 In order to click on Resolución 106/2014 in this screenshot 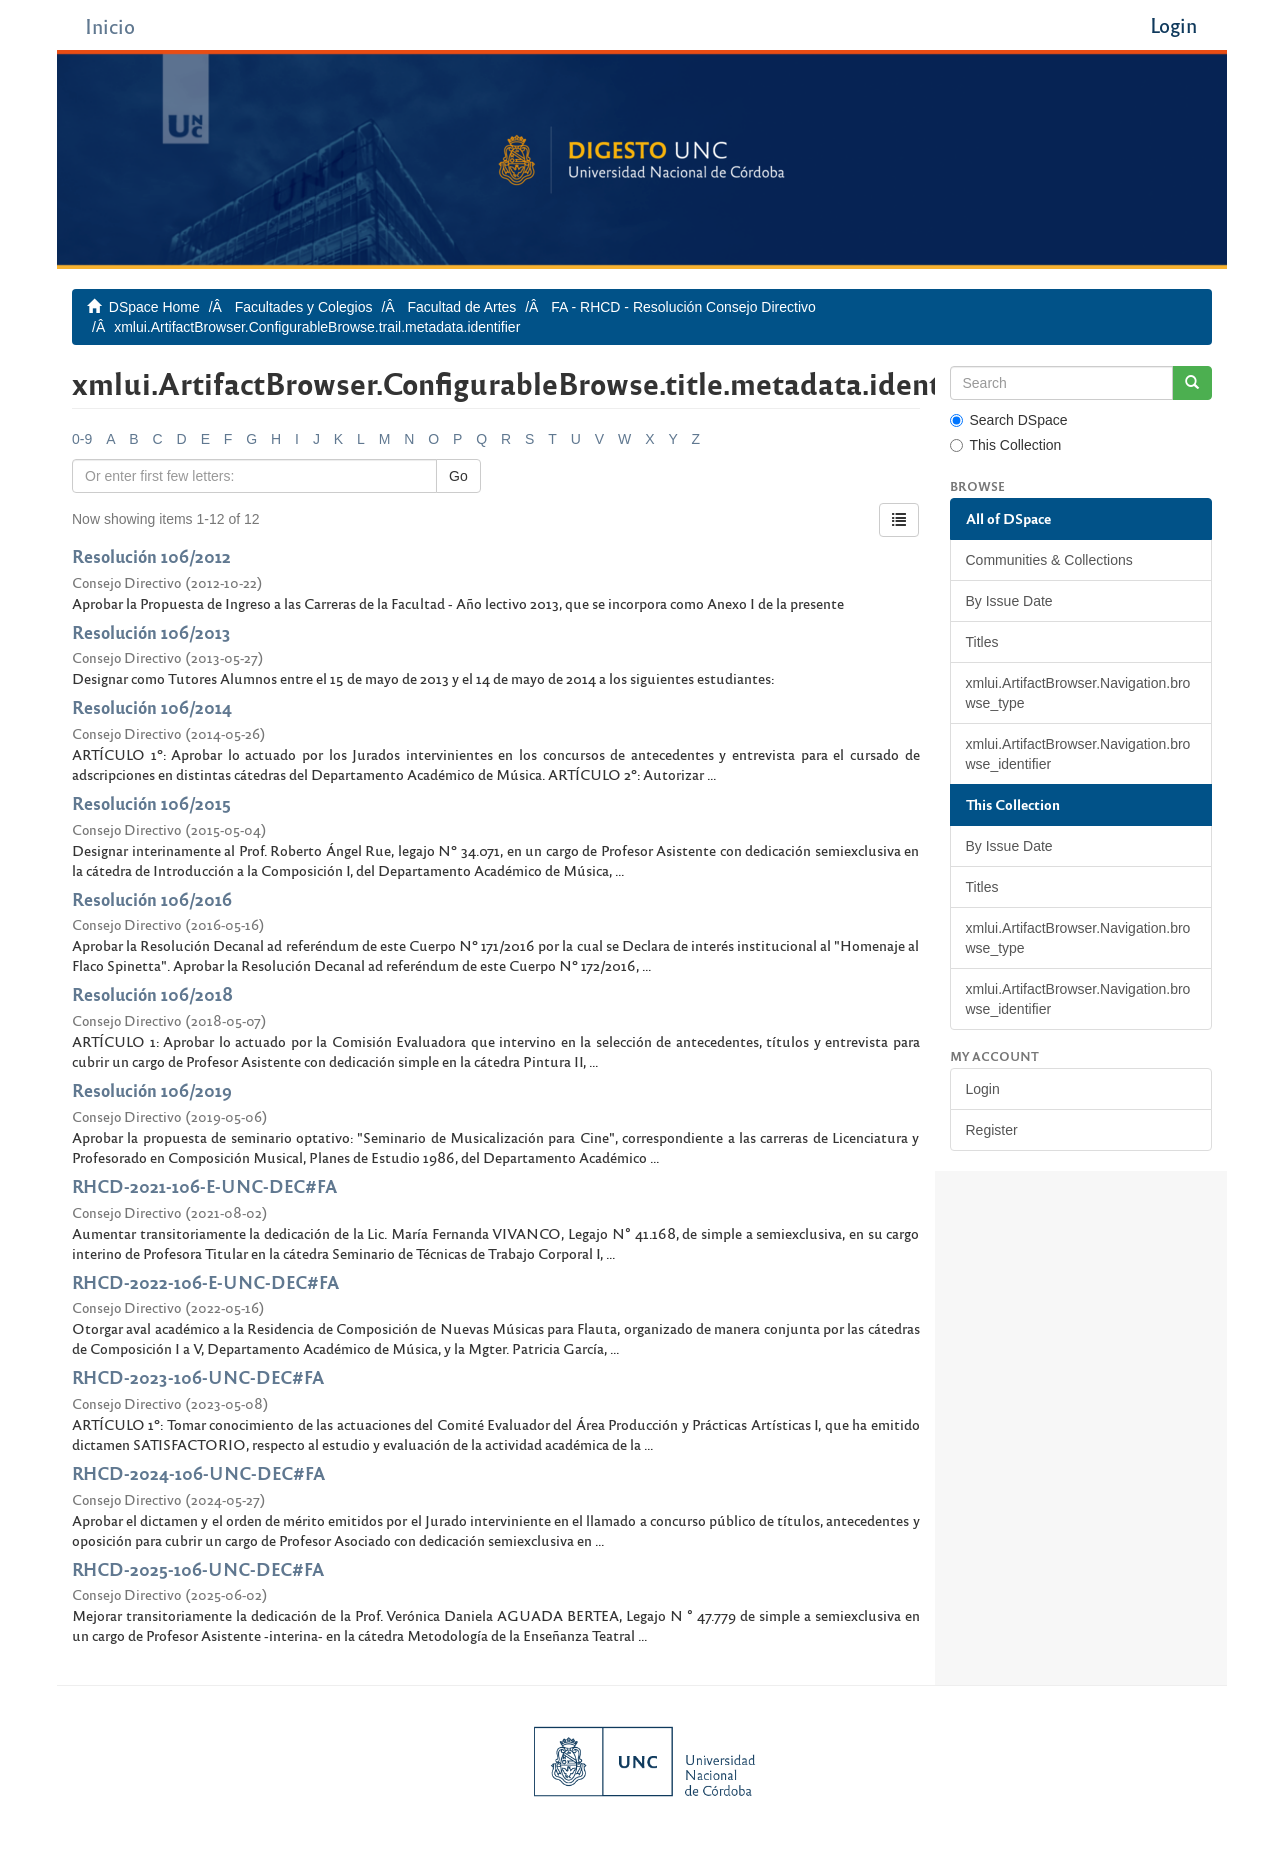, I will do `click(152, 706)`.